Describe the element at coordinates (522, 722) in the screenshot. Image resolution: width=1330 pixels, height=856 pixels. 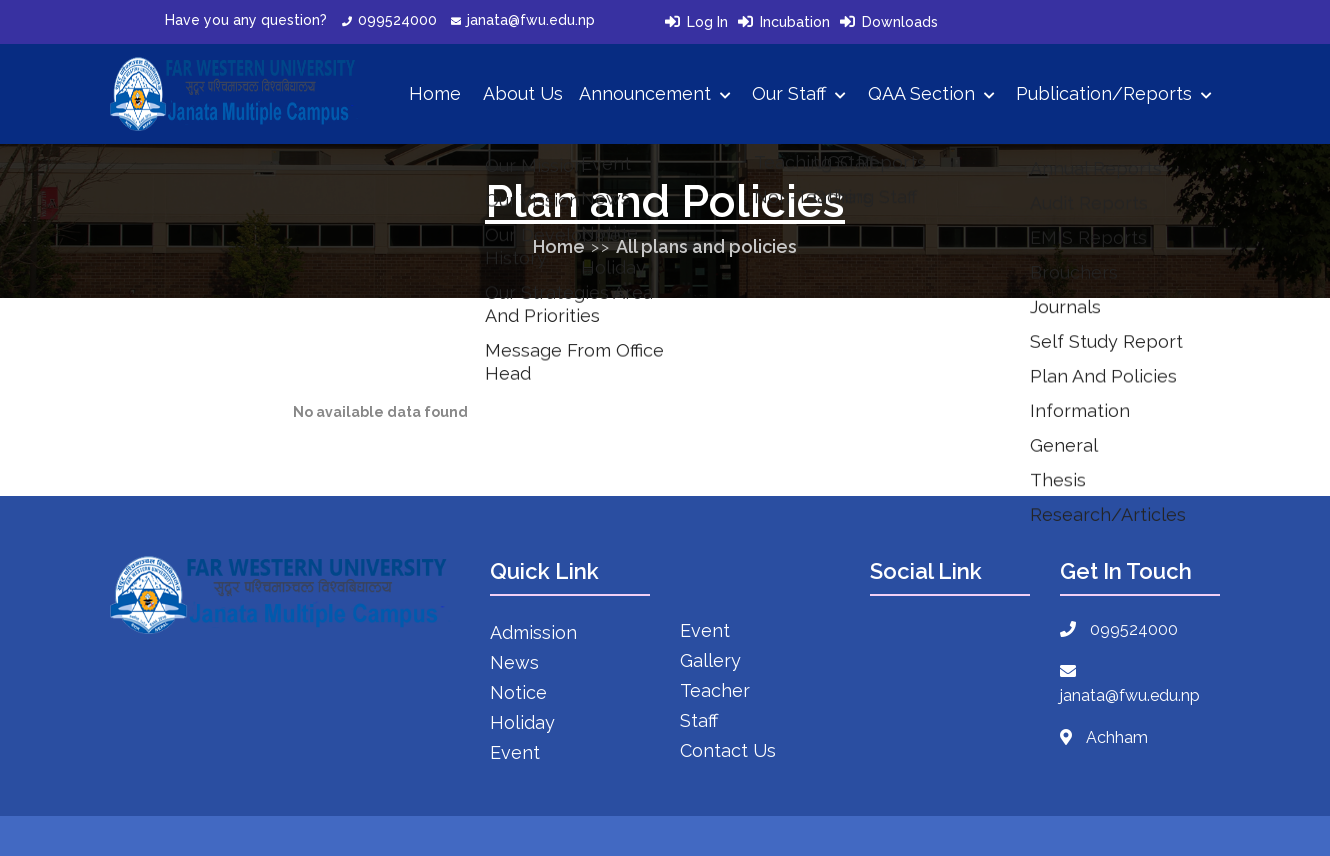
I see `Holiday` at that location.